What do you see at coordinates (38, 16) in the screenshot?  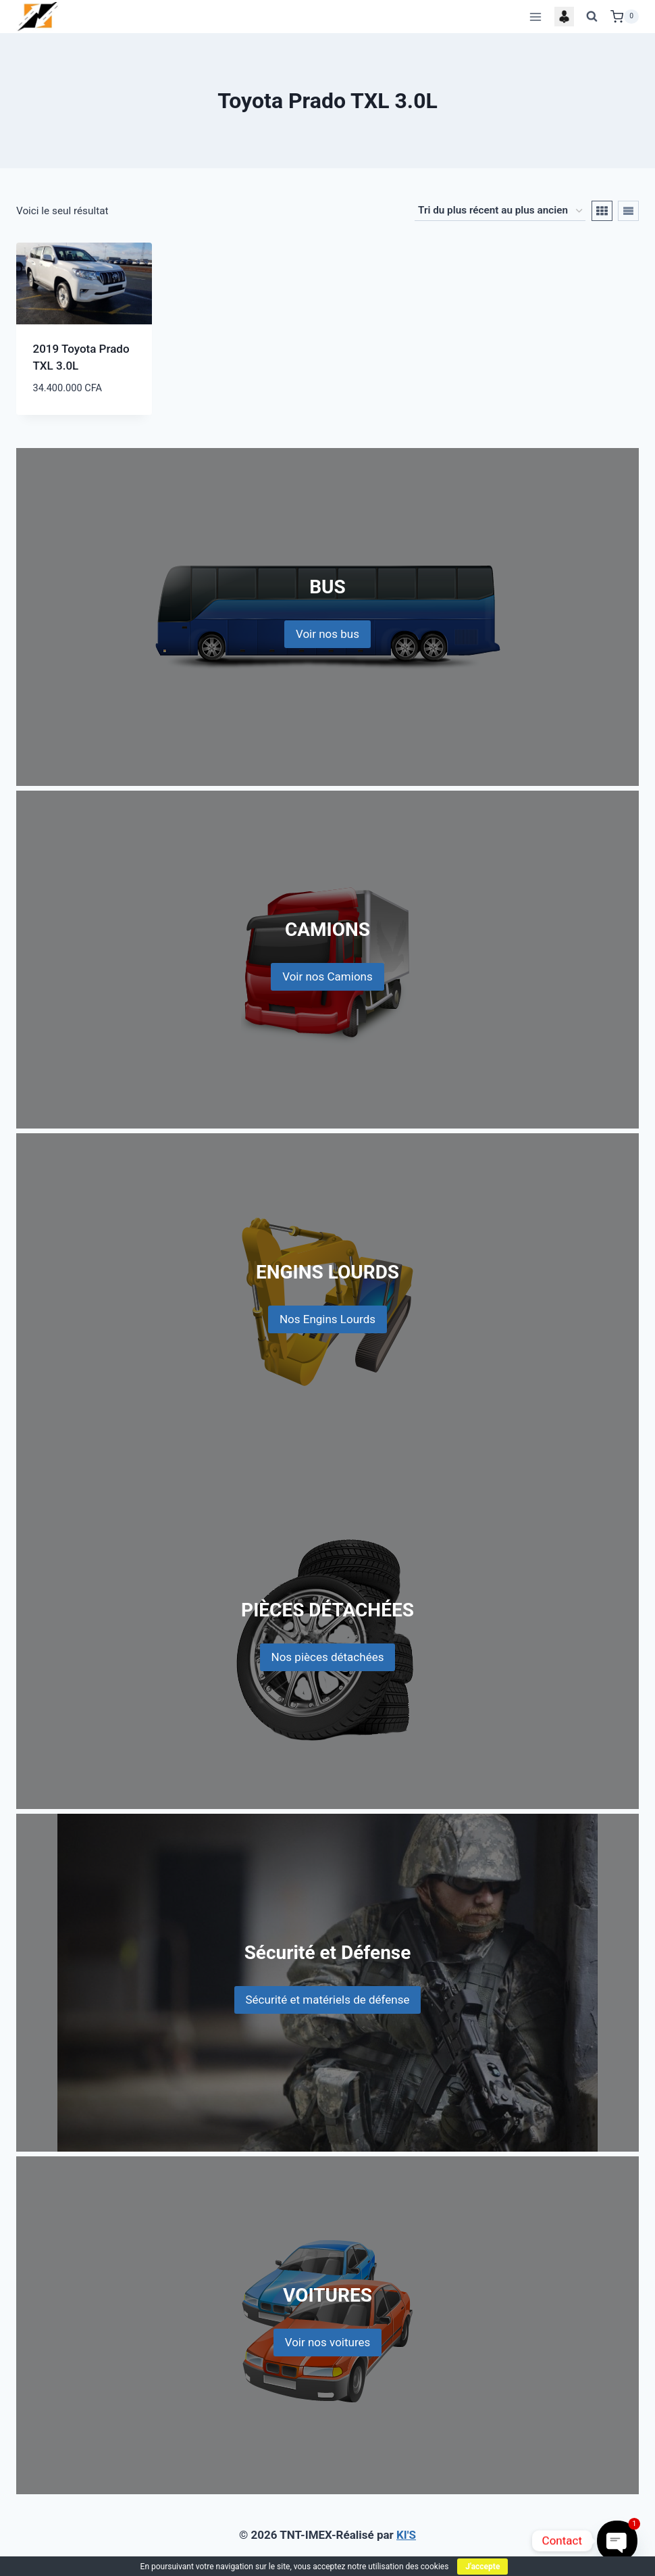 I see `[TNT-IMEX]` at bounding box center [38, 16].